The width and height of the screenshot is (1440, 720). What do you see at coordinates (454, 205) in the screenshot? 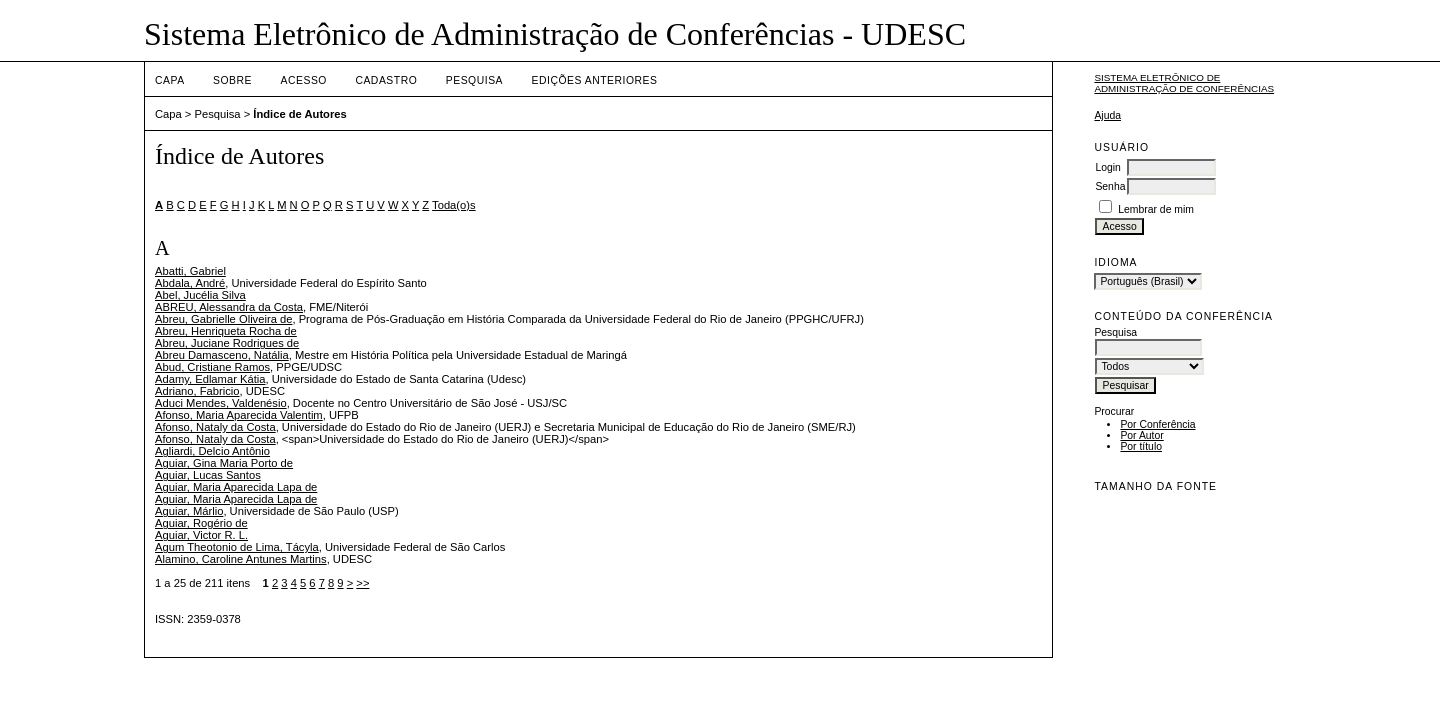
I see `Toda(o)s` at bounding box center [454, 205].